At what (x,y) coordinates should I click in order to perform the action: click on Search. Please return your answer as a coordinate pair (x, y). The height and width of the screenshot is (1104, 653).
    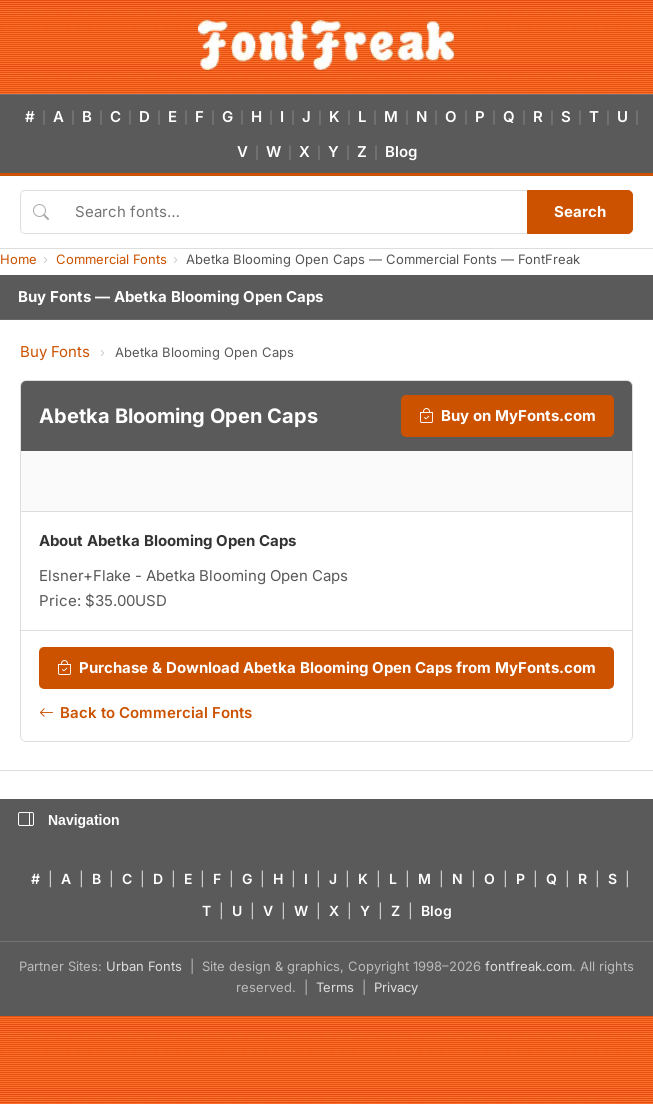
    Looking at the image, I should click on (580, 211).